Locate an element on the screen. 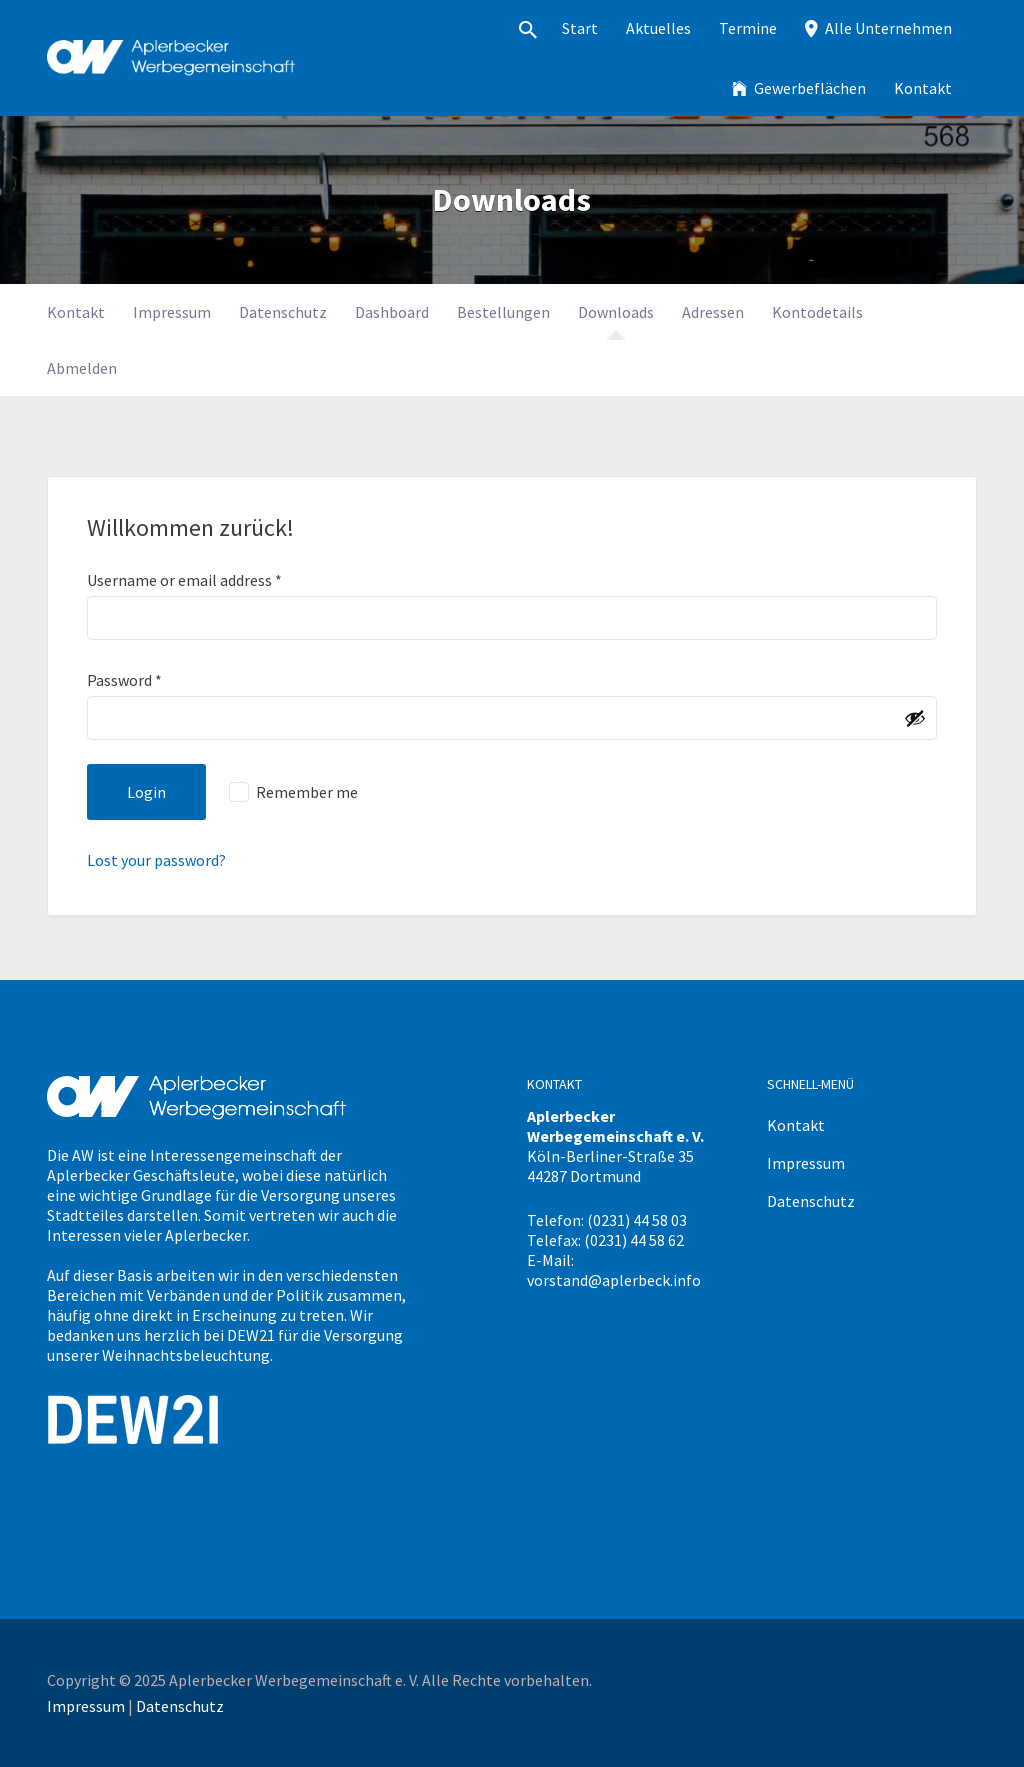 The width and height of the screenshot is (1024, 1767). Start is located at coordinates (580, 28).